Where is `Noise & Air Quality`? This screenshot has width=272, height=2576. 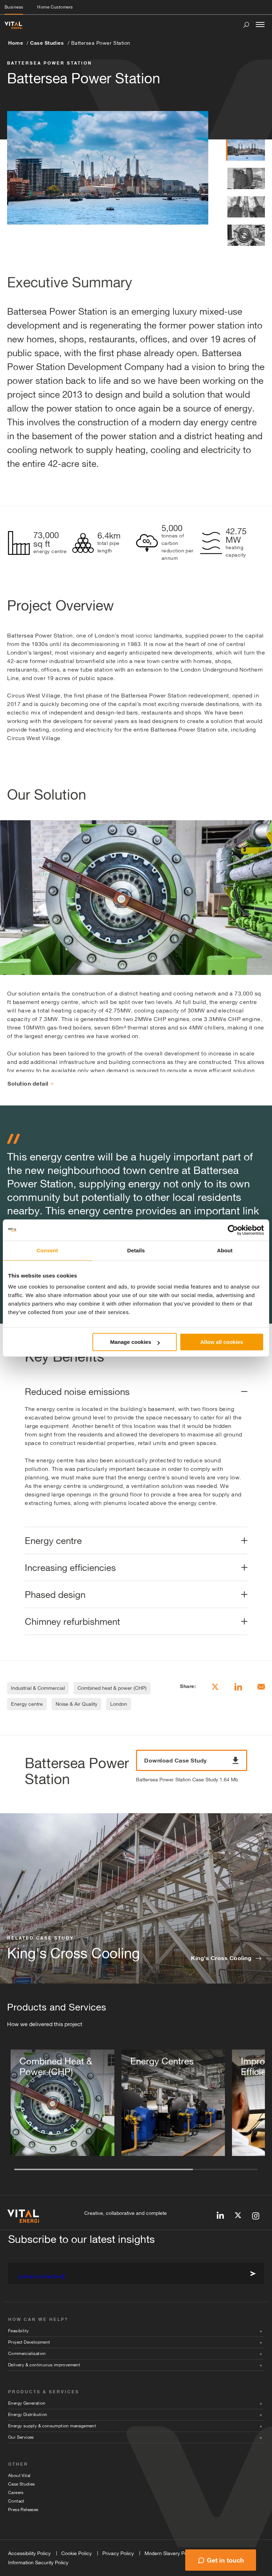
Noise & Air Quality is located at coordinates (76, 1704).